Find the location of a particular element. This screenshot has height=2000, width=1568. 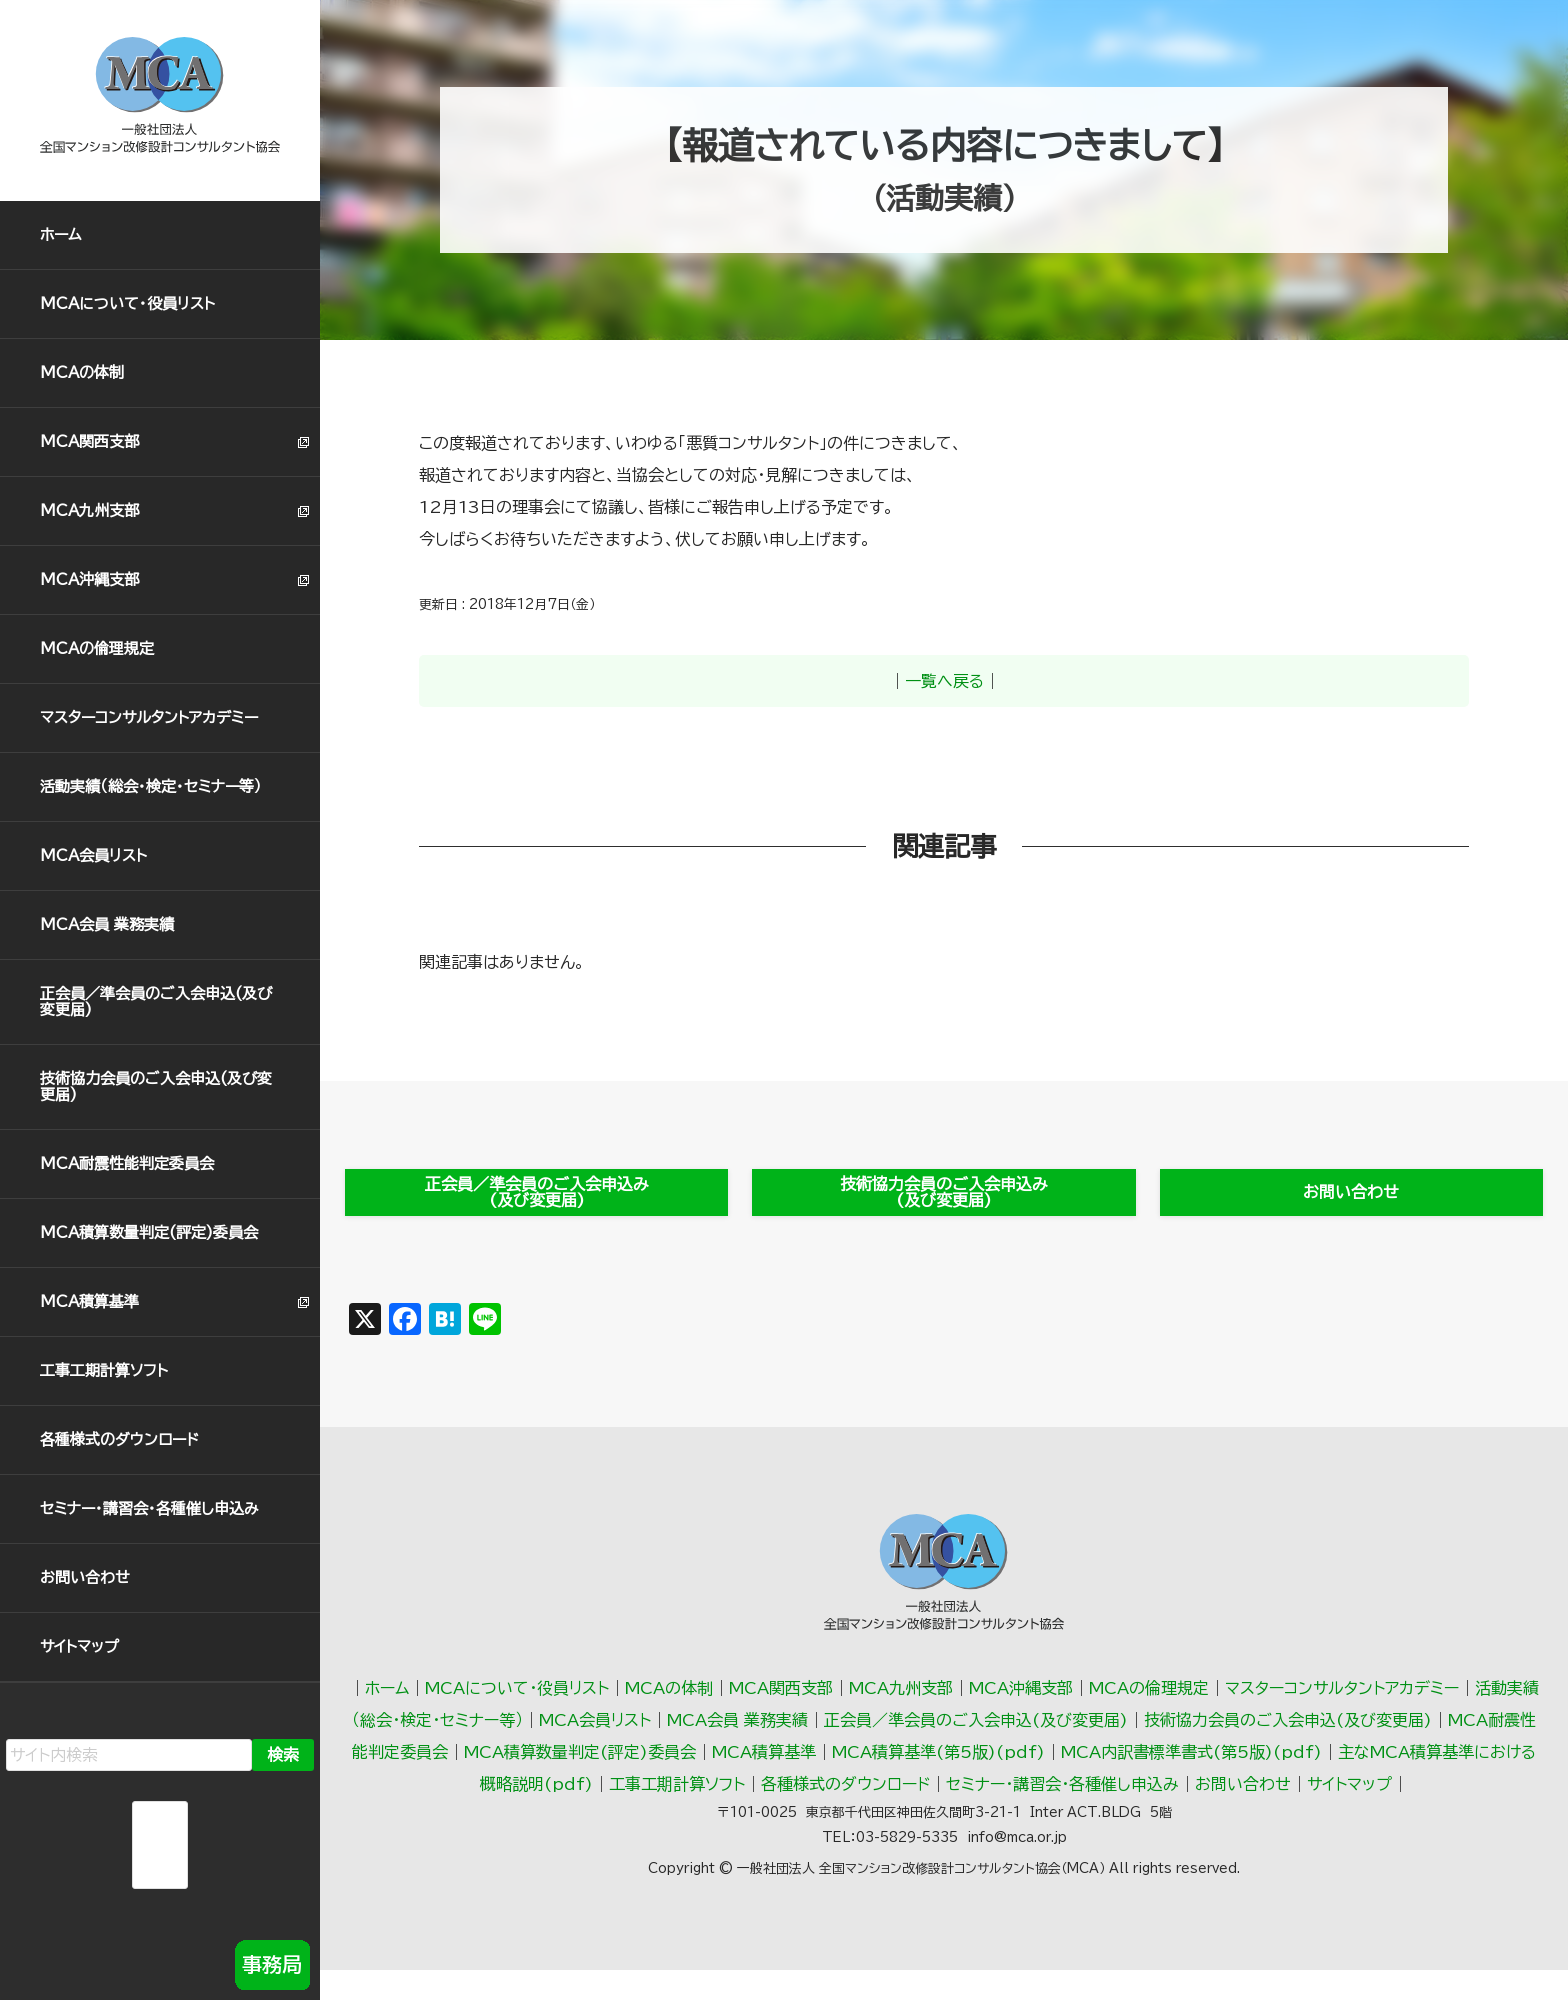

技術協力会員のご入会申込(及び変更届) is located at coordinates (156, 1086).